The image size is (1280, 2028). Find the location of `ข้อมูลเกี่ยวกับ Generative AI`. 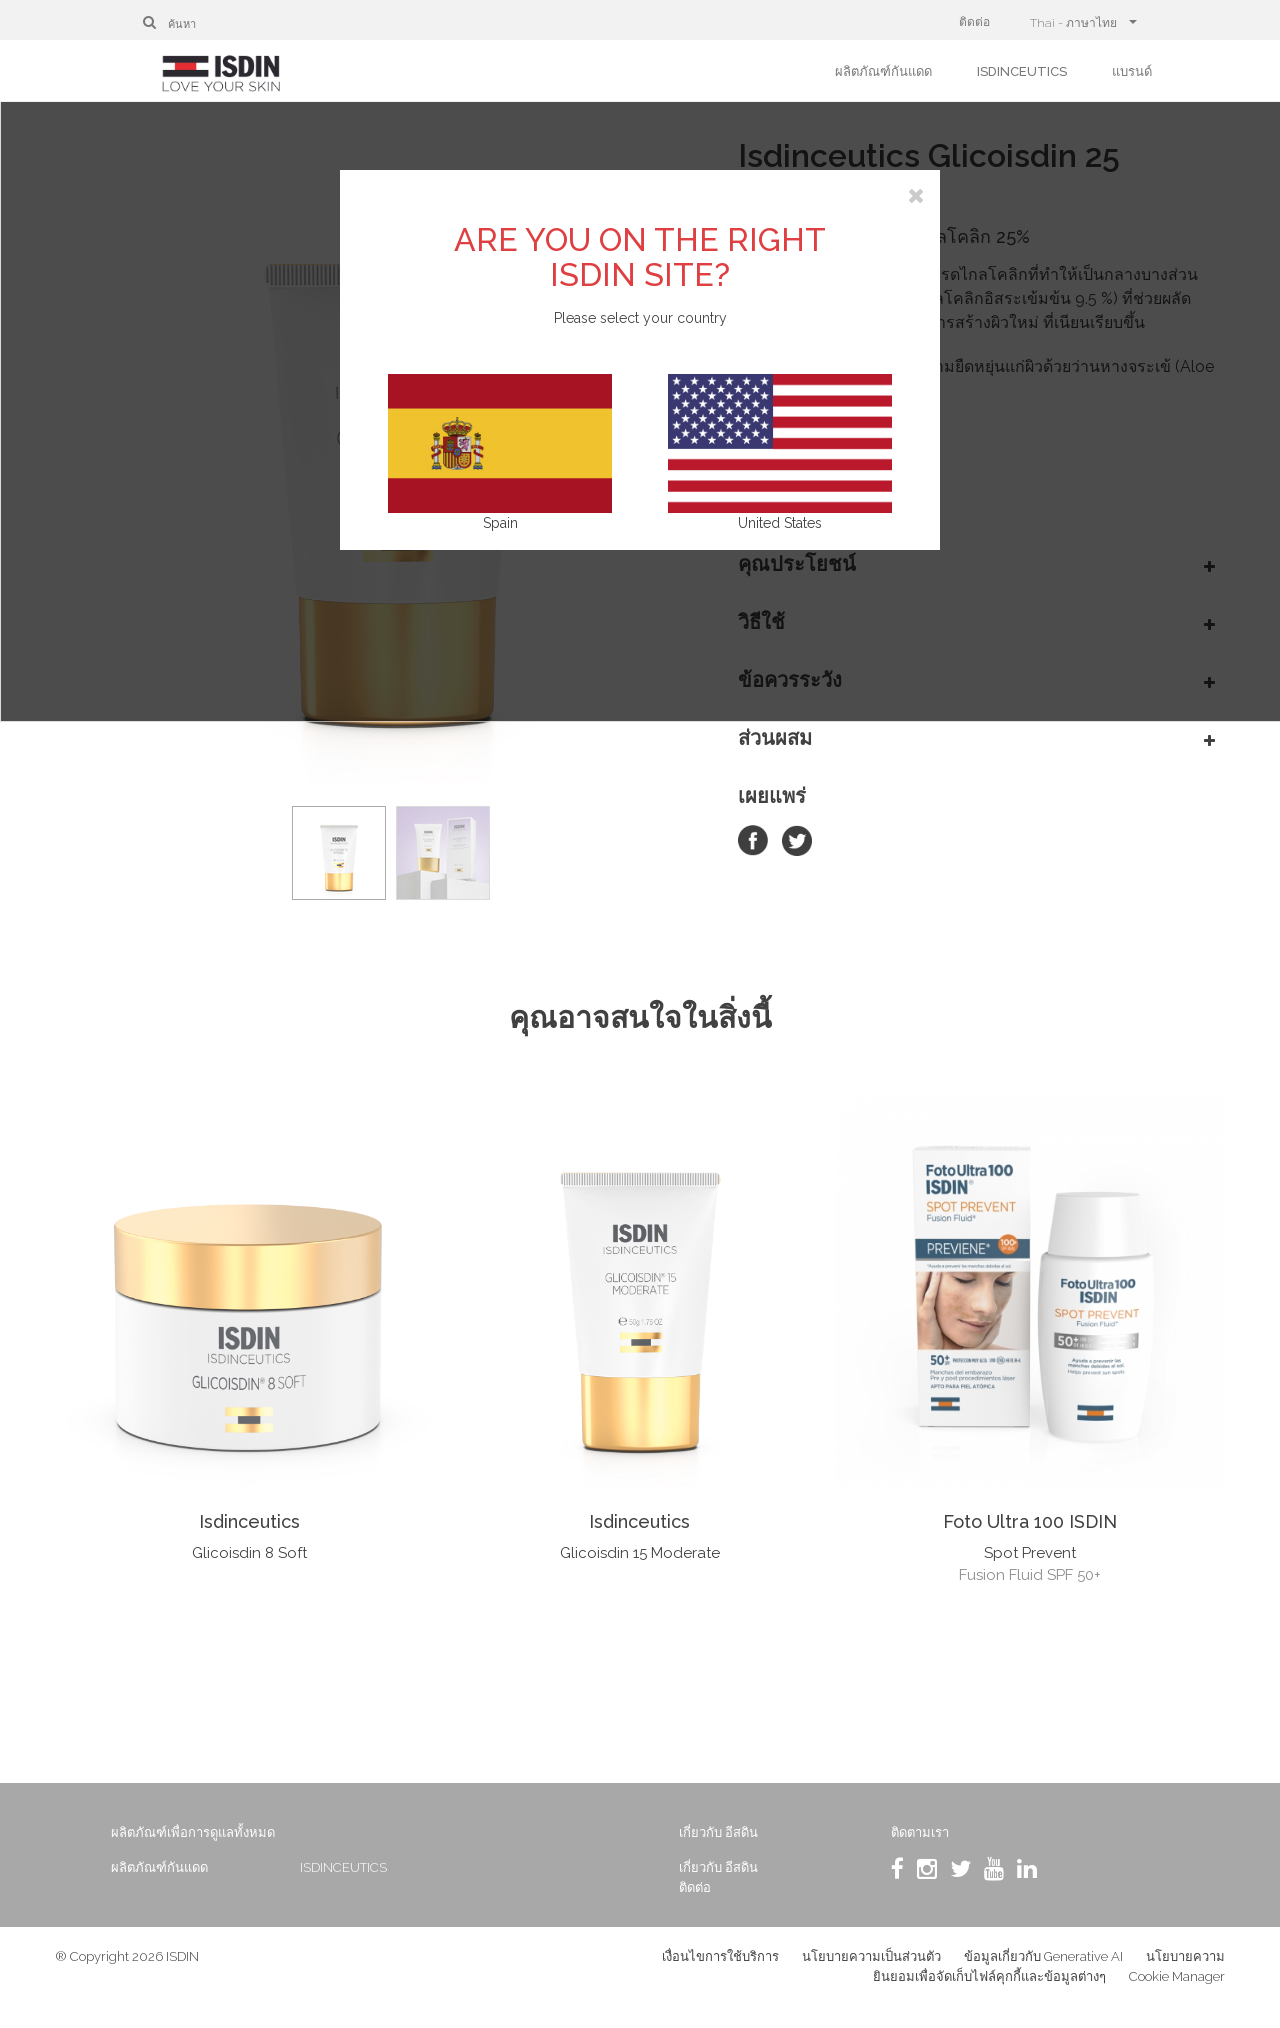

ข้อมูลเกี่ยวกับ Generative AI is located at coordinates (1043, 1967).